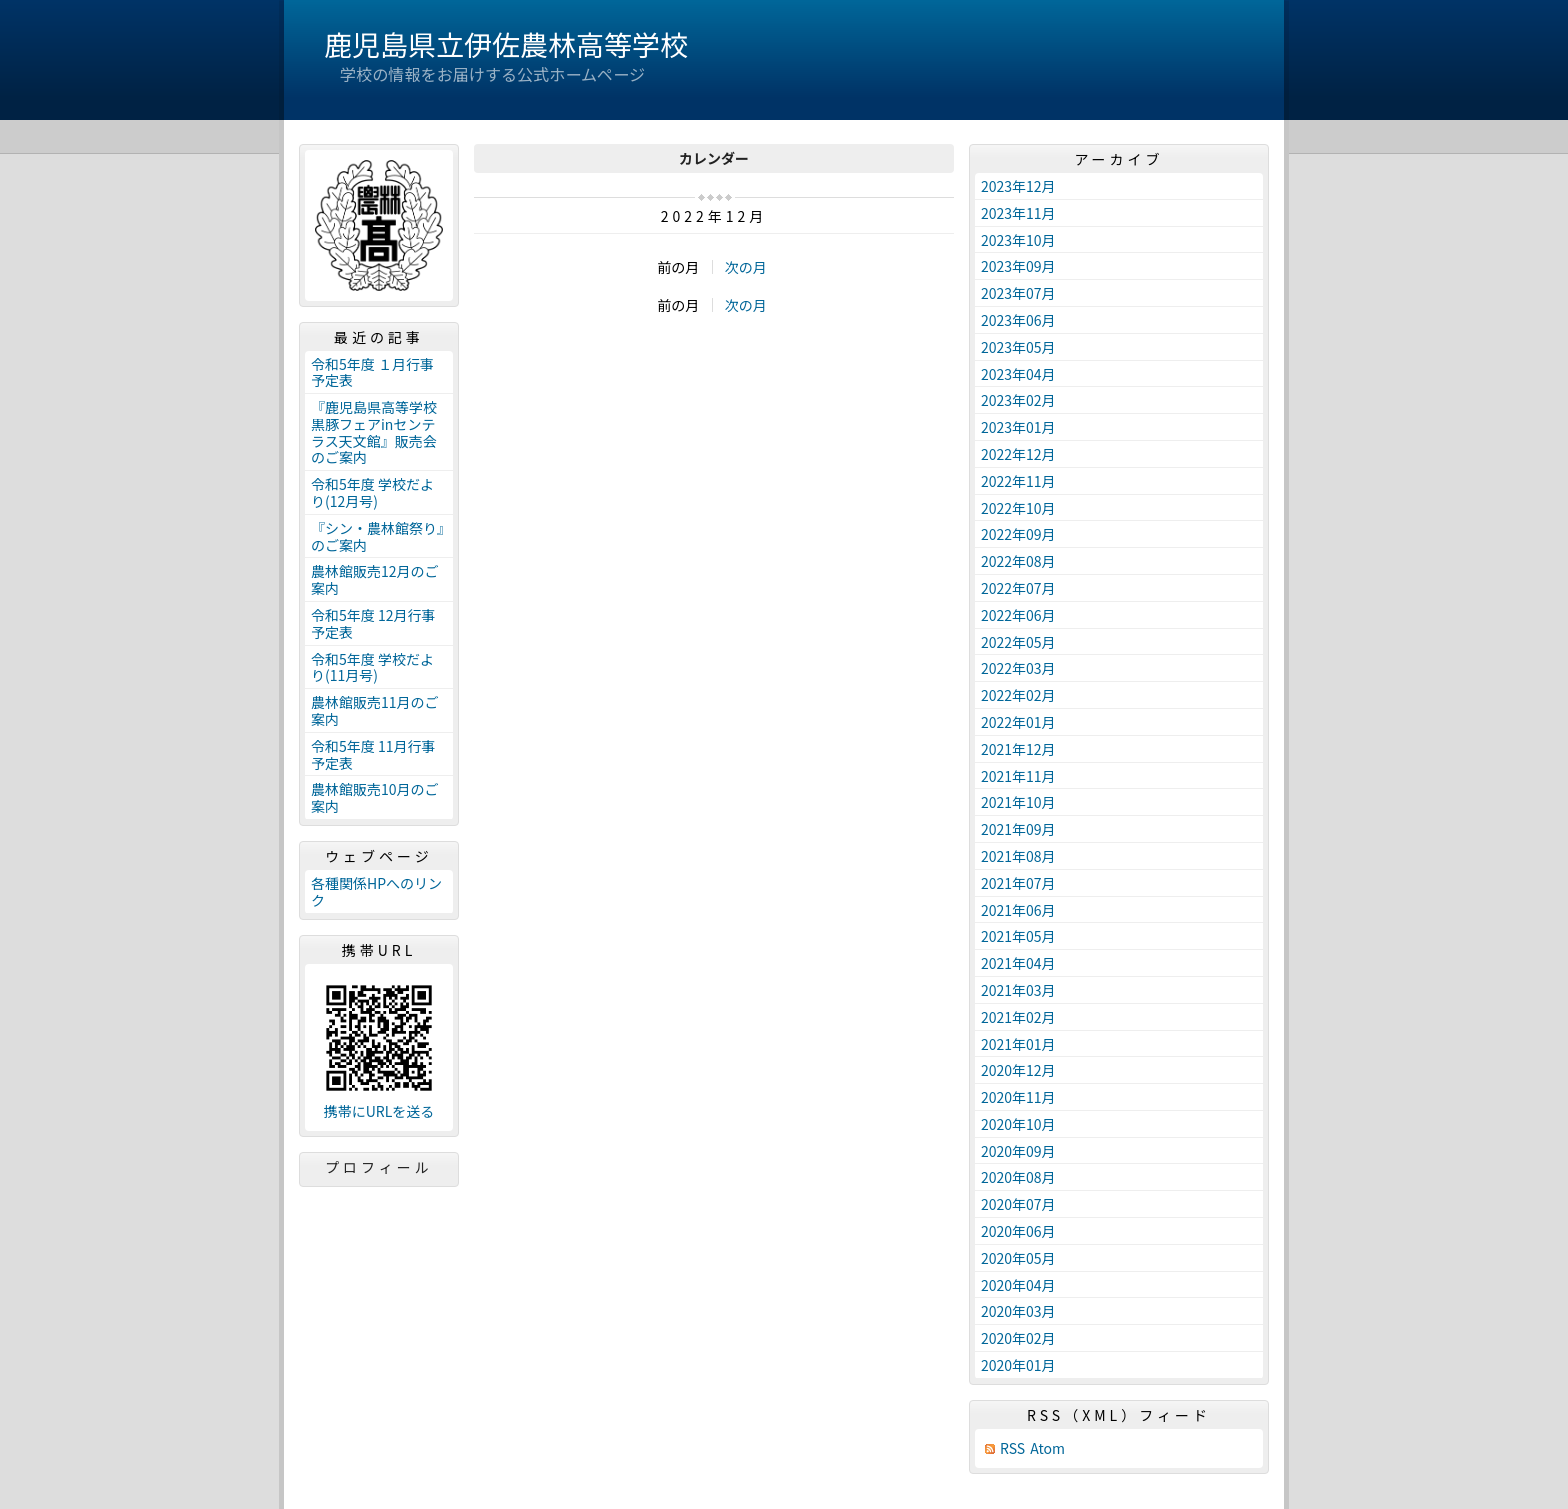 The width and height of the screenshot is (1568, 1509). Describe the element at coordinates (372, 667) in the screenshot. I see `令和5年度 学校だより(11月号)` at that location.